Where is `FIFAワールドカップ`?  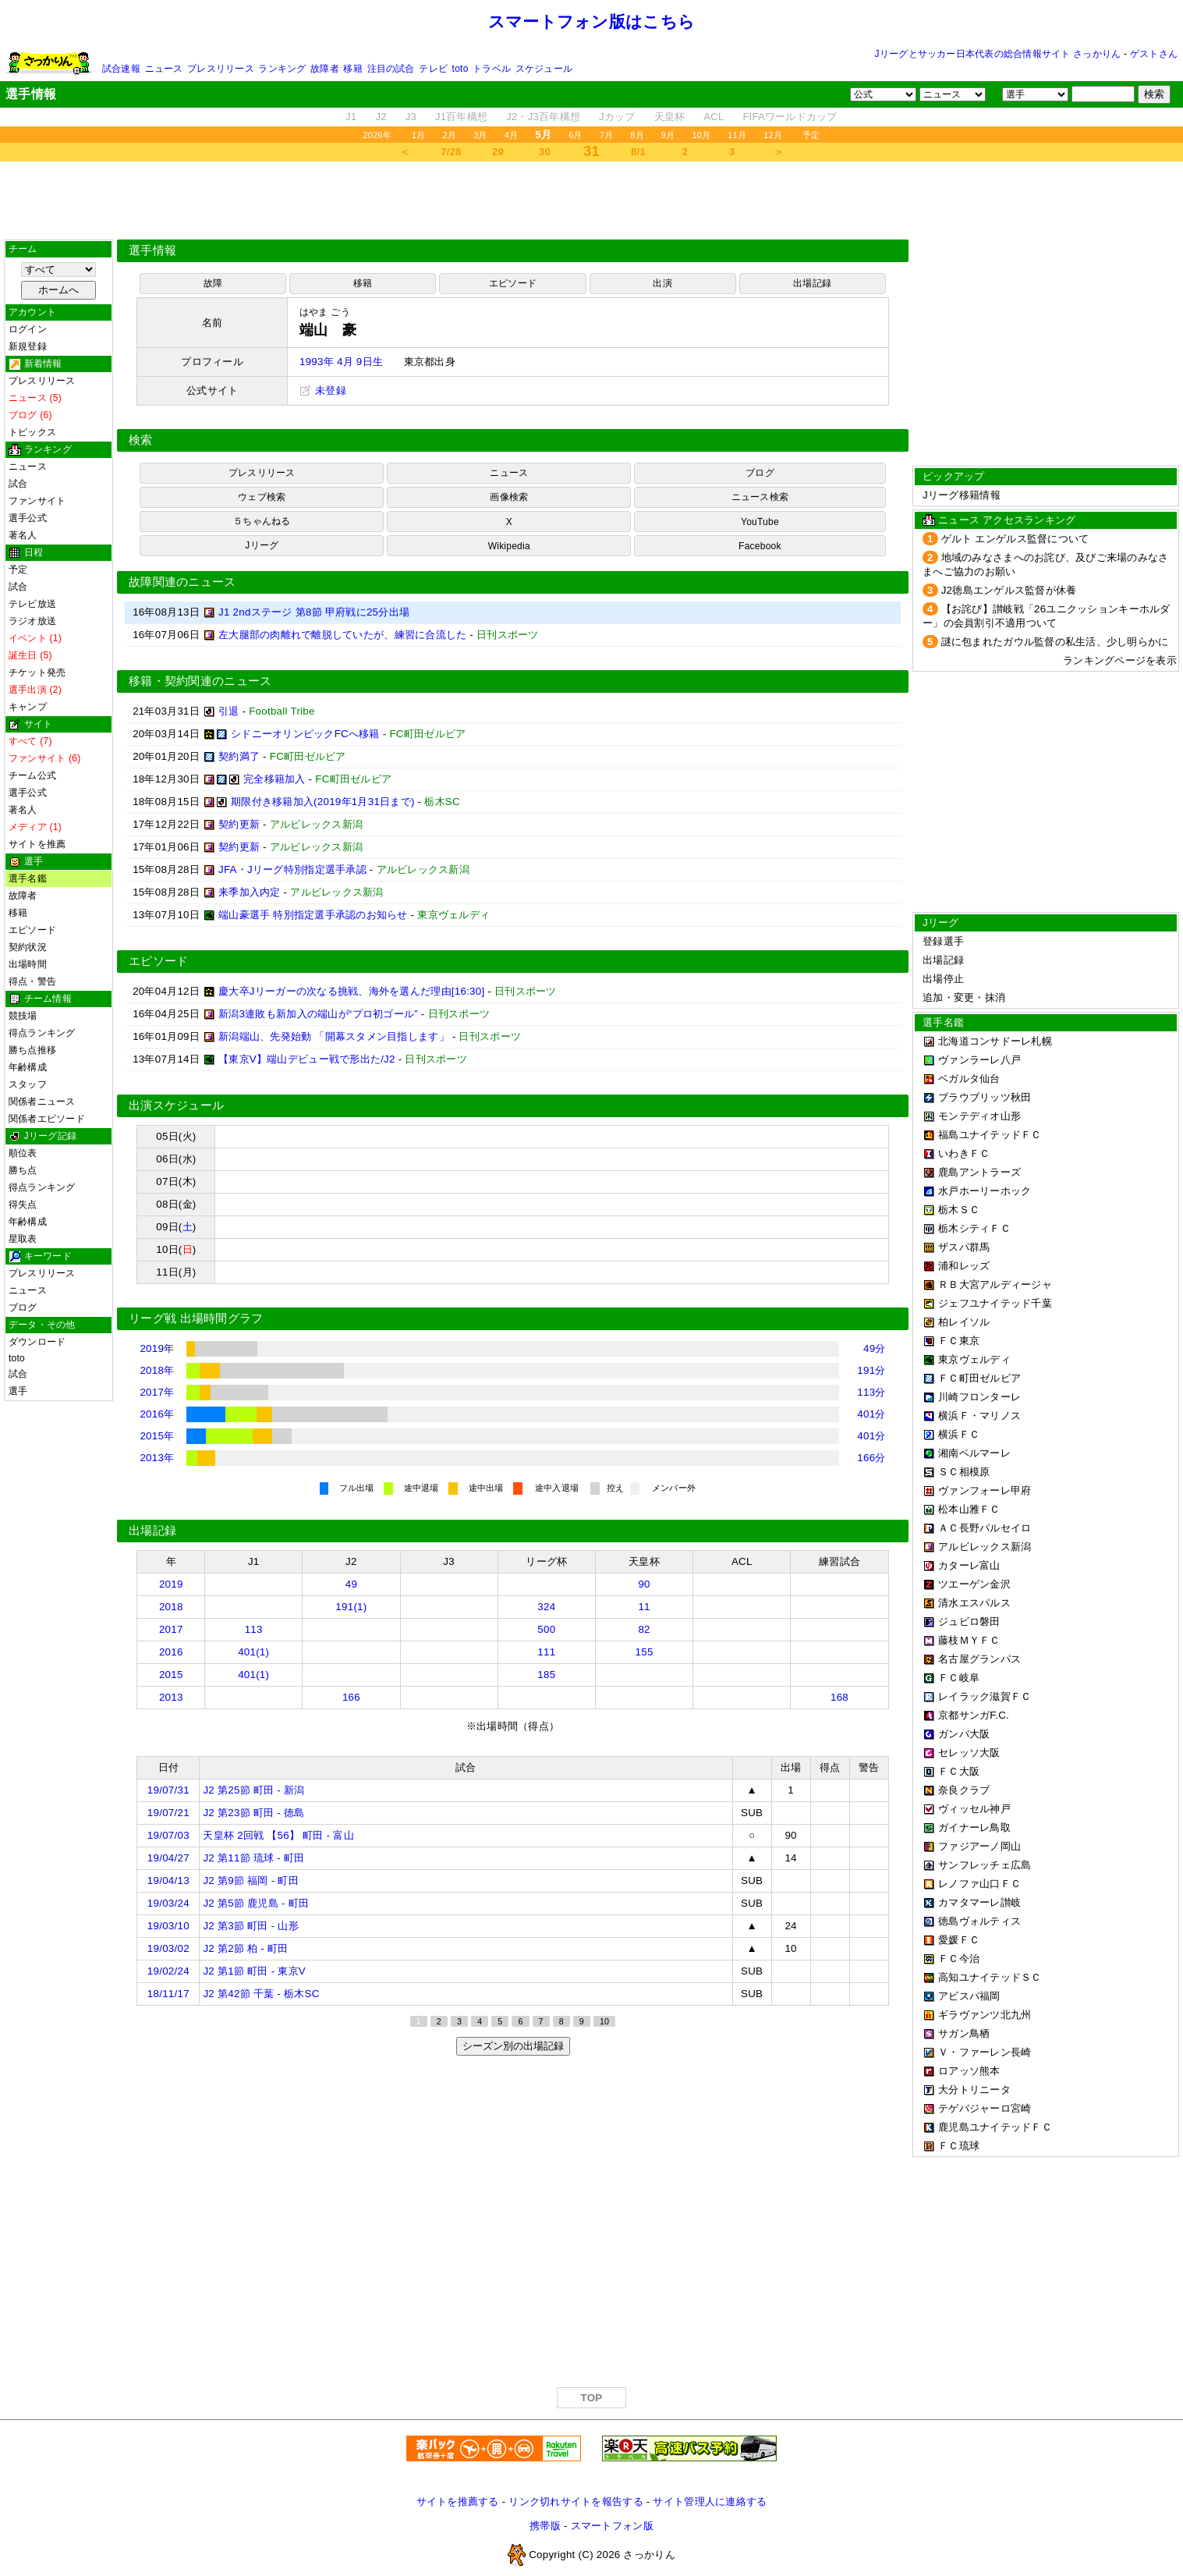 FIFAワールドカップ is located at coordinates (789, 116).